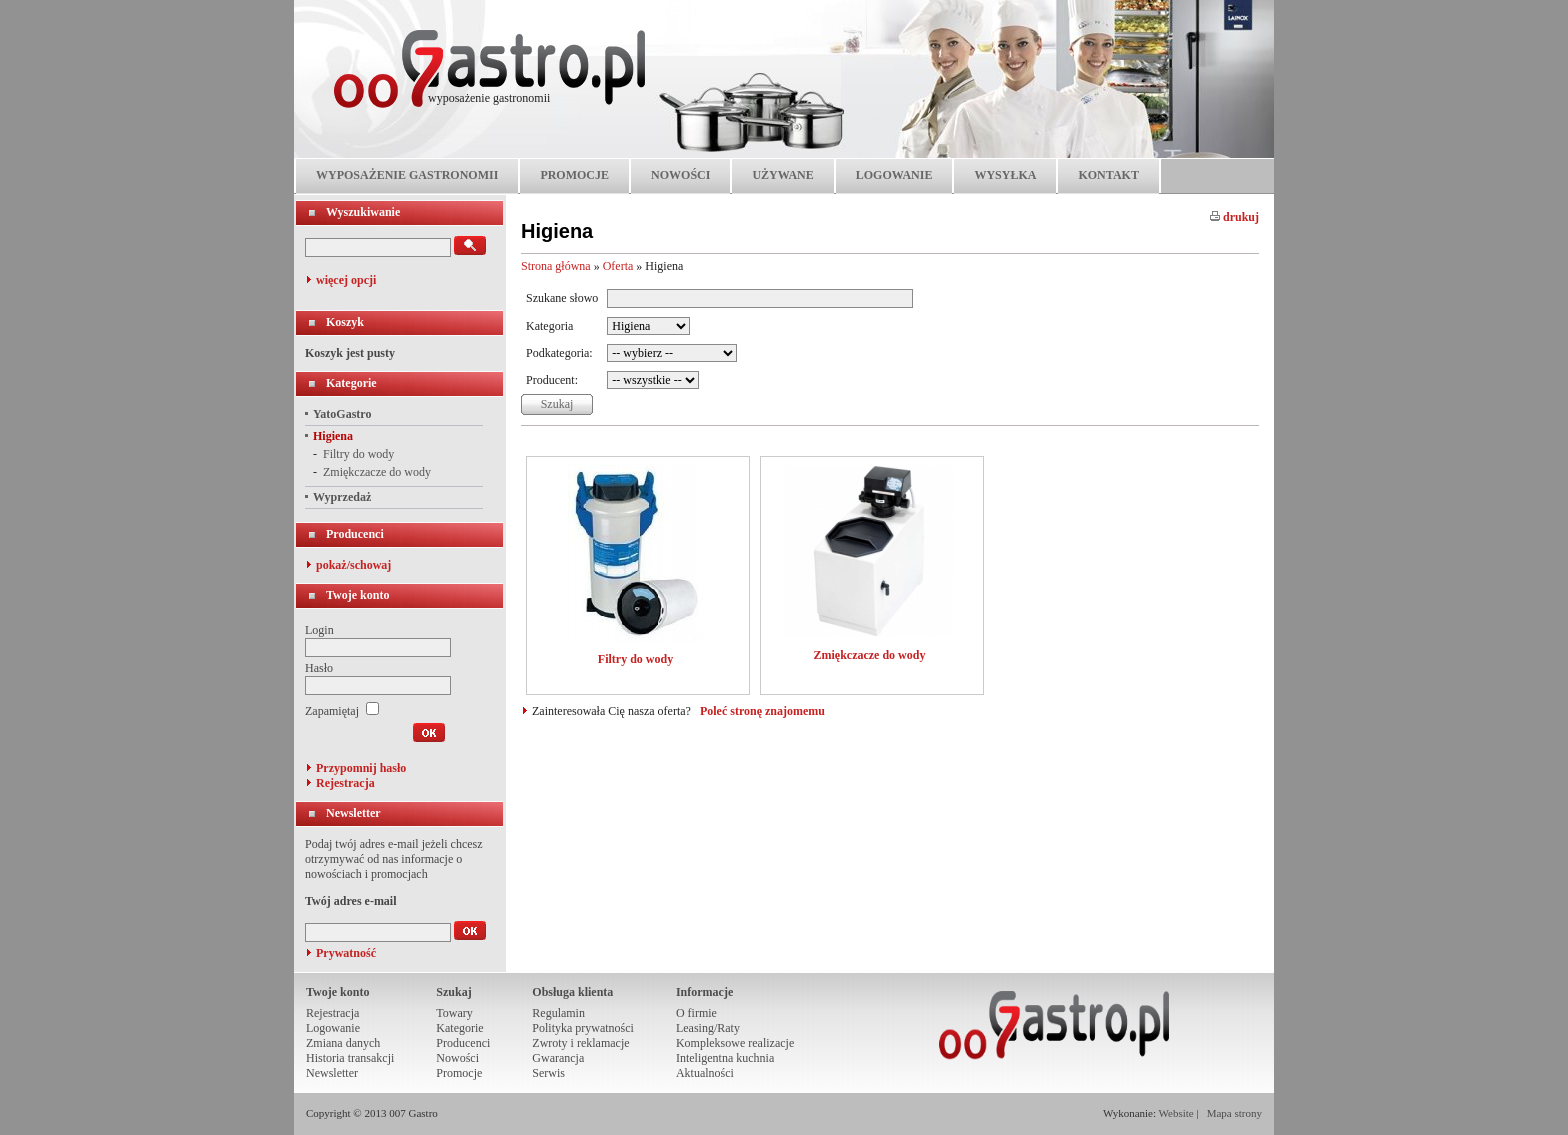  I want to click on Koszyk, so click(345, 322).